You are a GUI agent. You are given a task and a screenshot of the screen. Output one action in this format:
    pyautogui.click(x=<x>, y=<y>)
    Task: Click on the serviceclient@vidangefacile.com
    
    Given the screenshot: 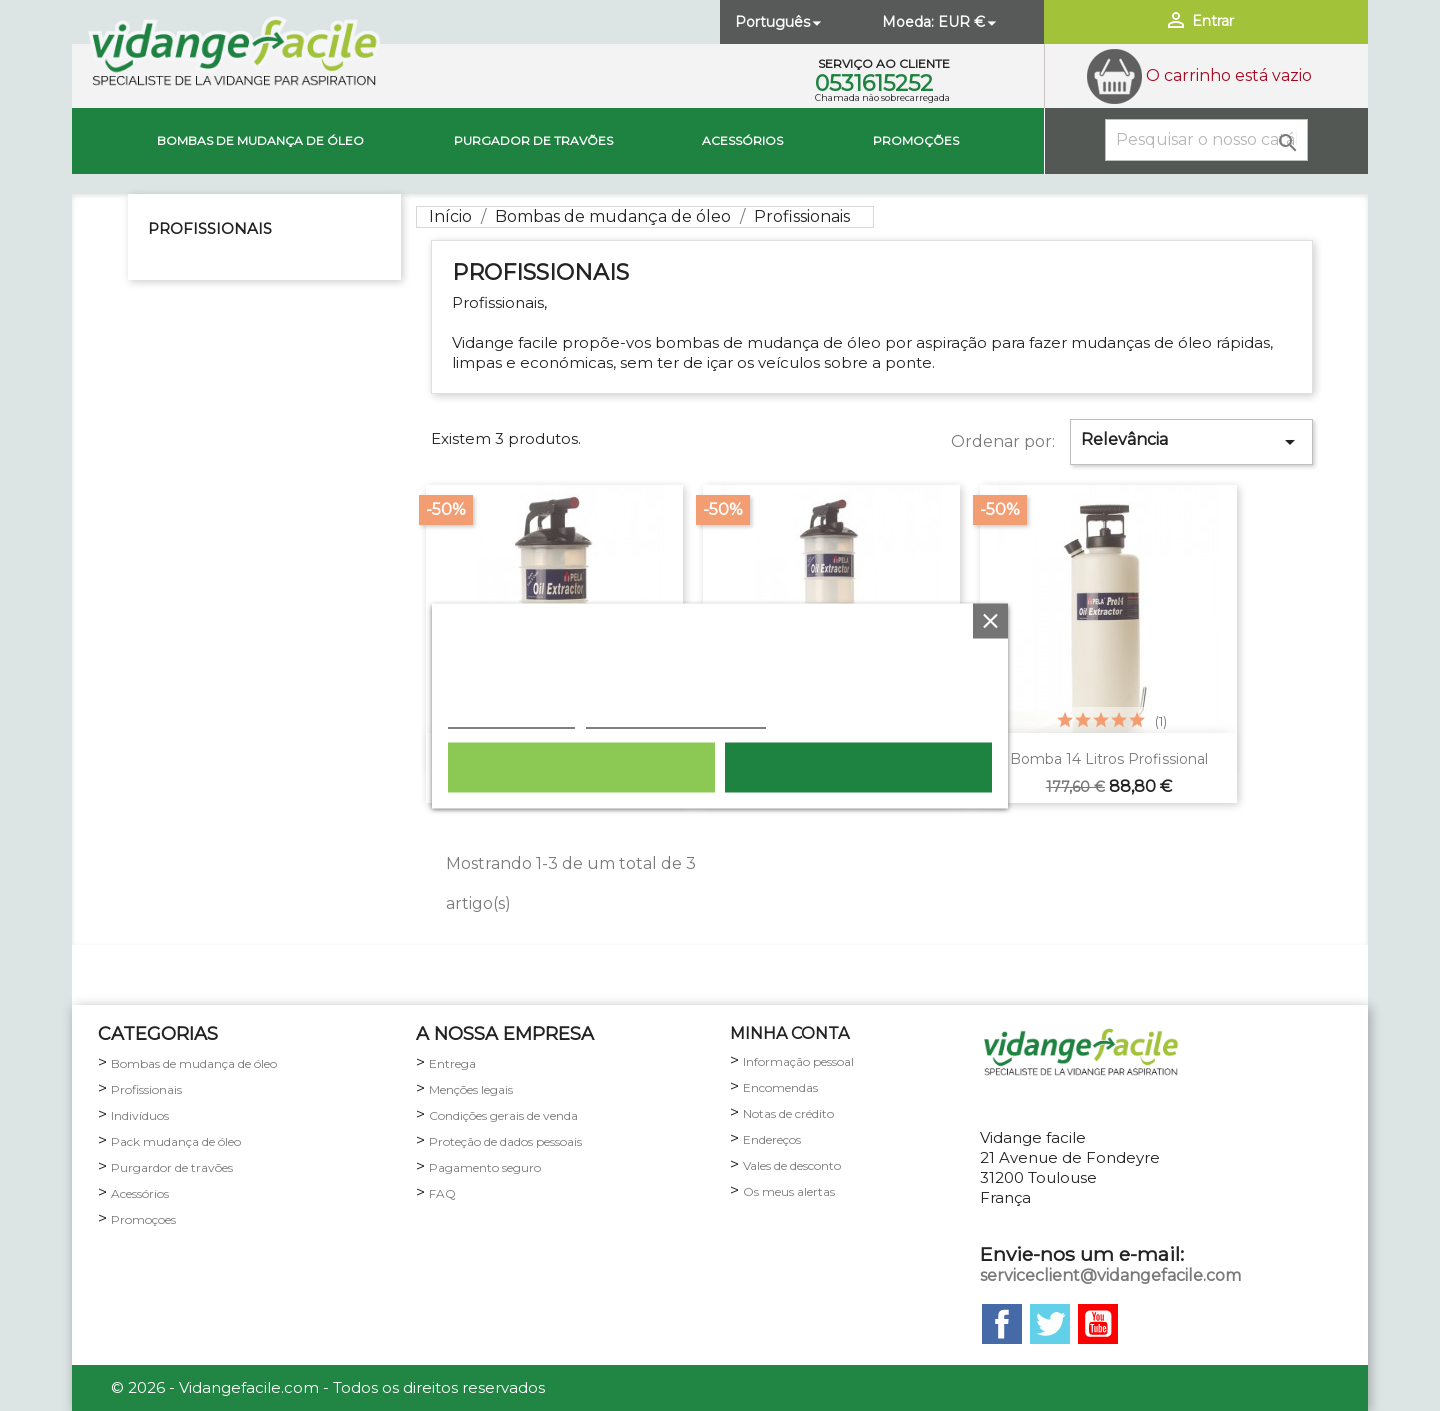 What is the action you would take?
    pyautogui.click(x=1110, y=1275)
    